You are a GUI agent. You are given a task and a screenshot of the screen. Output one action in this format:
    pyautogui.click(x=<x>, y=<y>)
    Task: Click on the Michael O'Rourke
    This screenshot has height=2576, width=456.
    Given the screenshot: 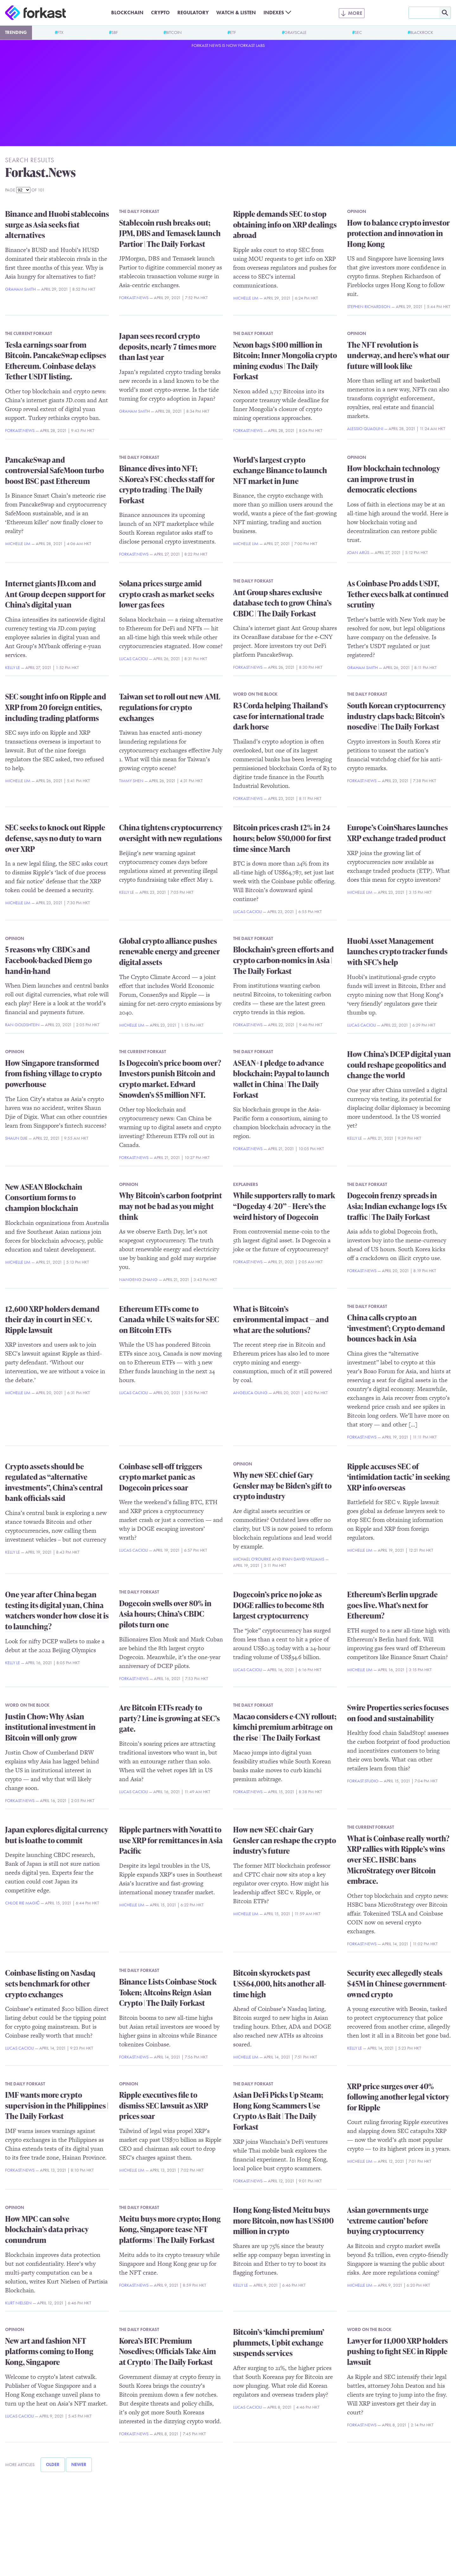 What is the action you would take?
    pyautogui.click(x=252, y=1559)
    